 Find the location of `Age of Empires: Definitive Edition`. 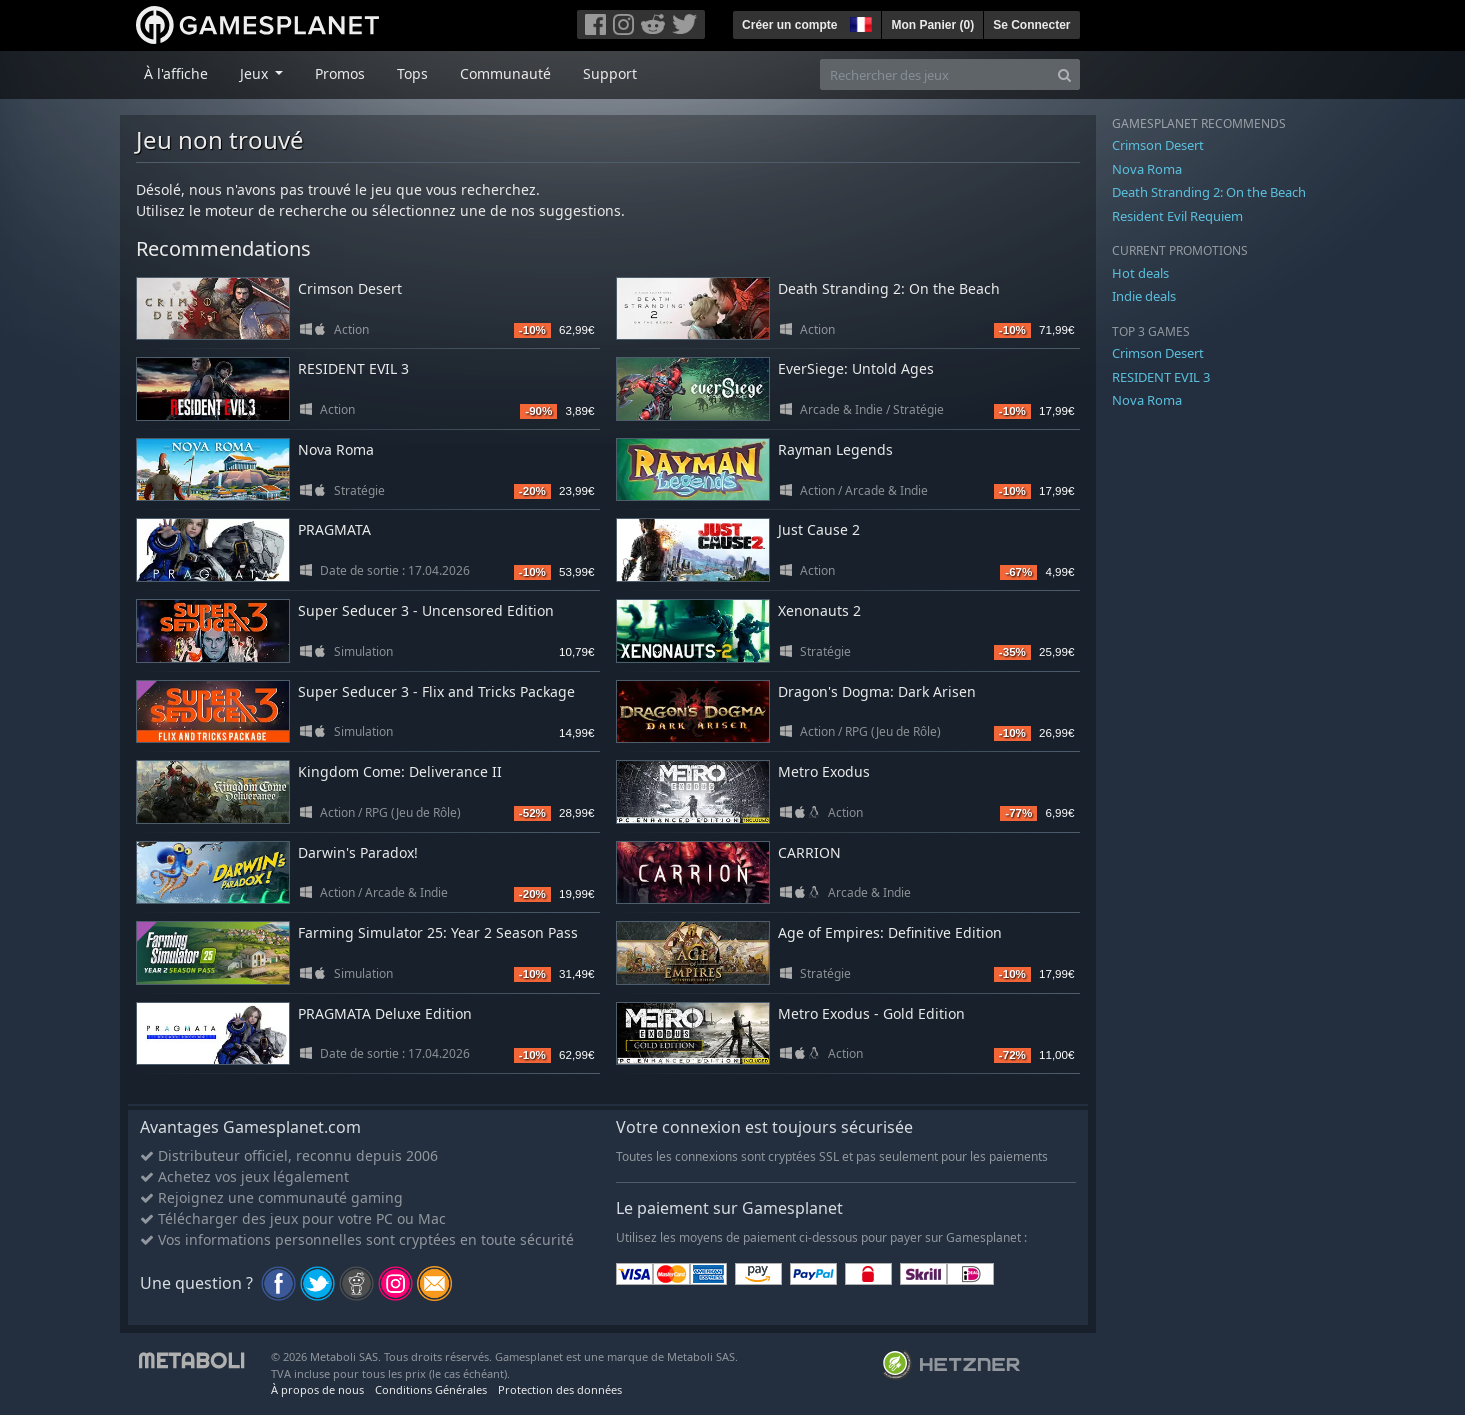

Age of Empires: Definitive Edition is located at coordinates (890, 932).